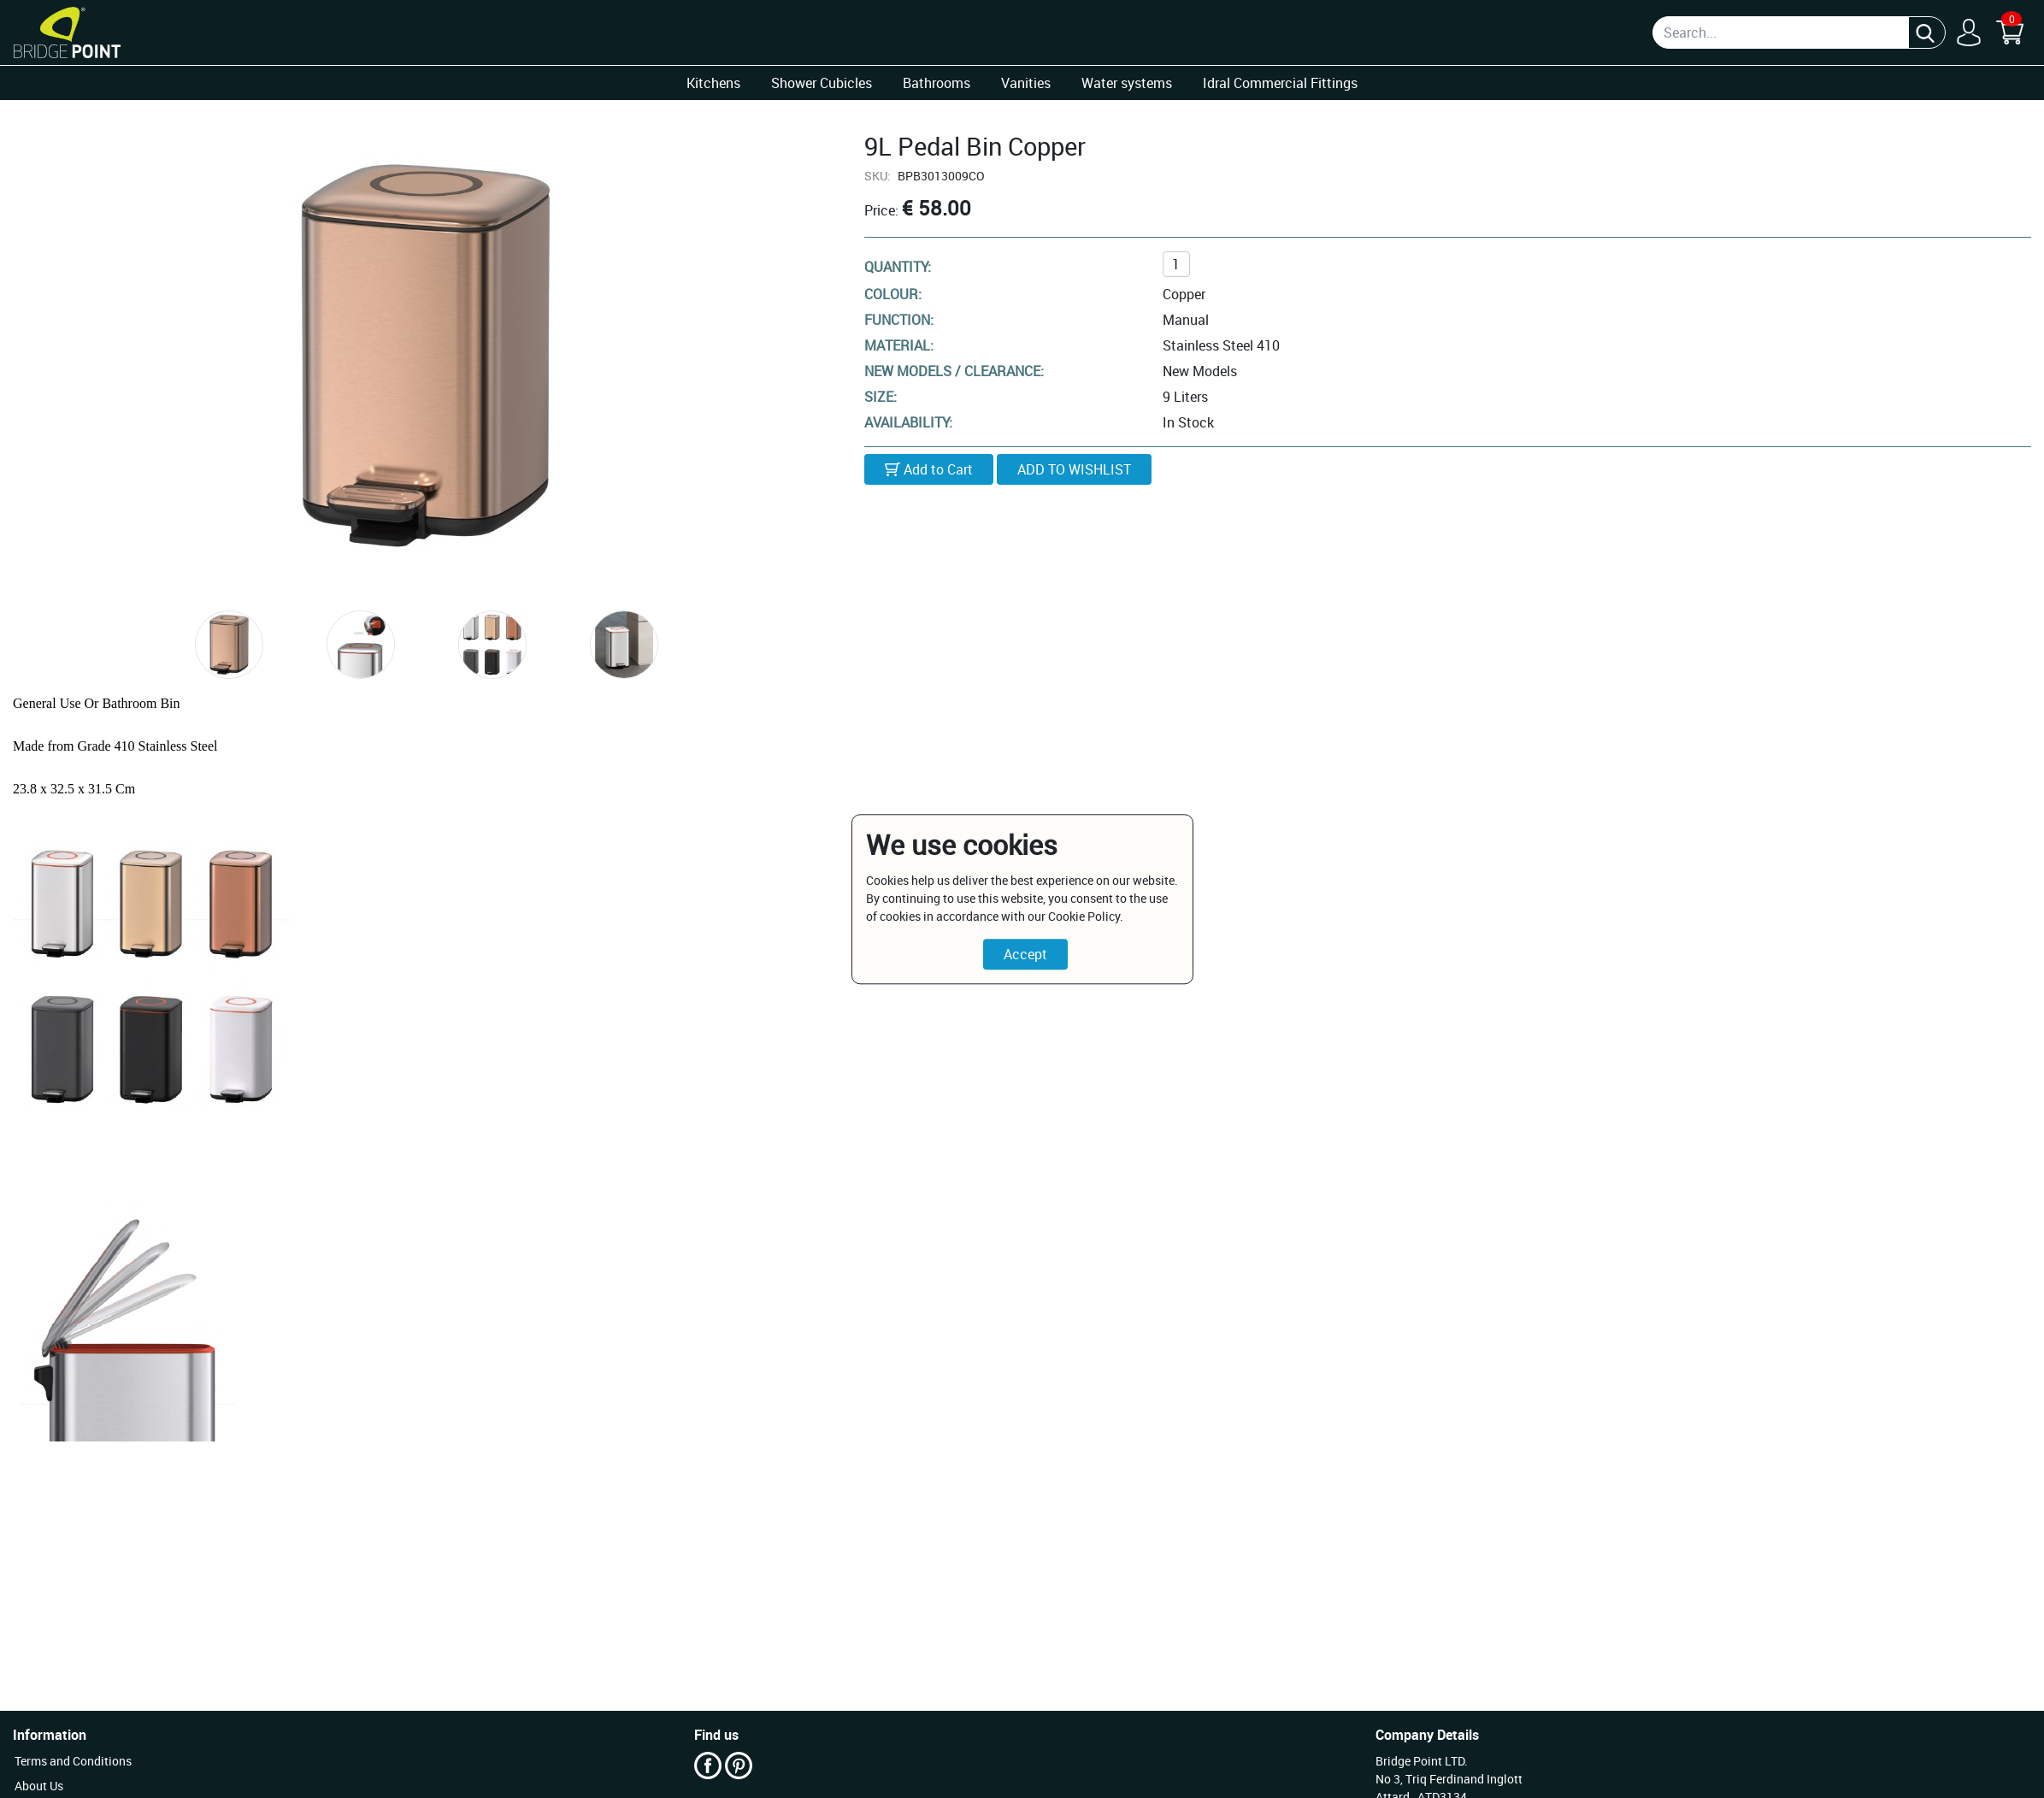  Describe the element at coordinates (39, 1785) in the screenshot. I see `About Us` at that location.